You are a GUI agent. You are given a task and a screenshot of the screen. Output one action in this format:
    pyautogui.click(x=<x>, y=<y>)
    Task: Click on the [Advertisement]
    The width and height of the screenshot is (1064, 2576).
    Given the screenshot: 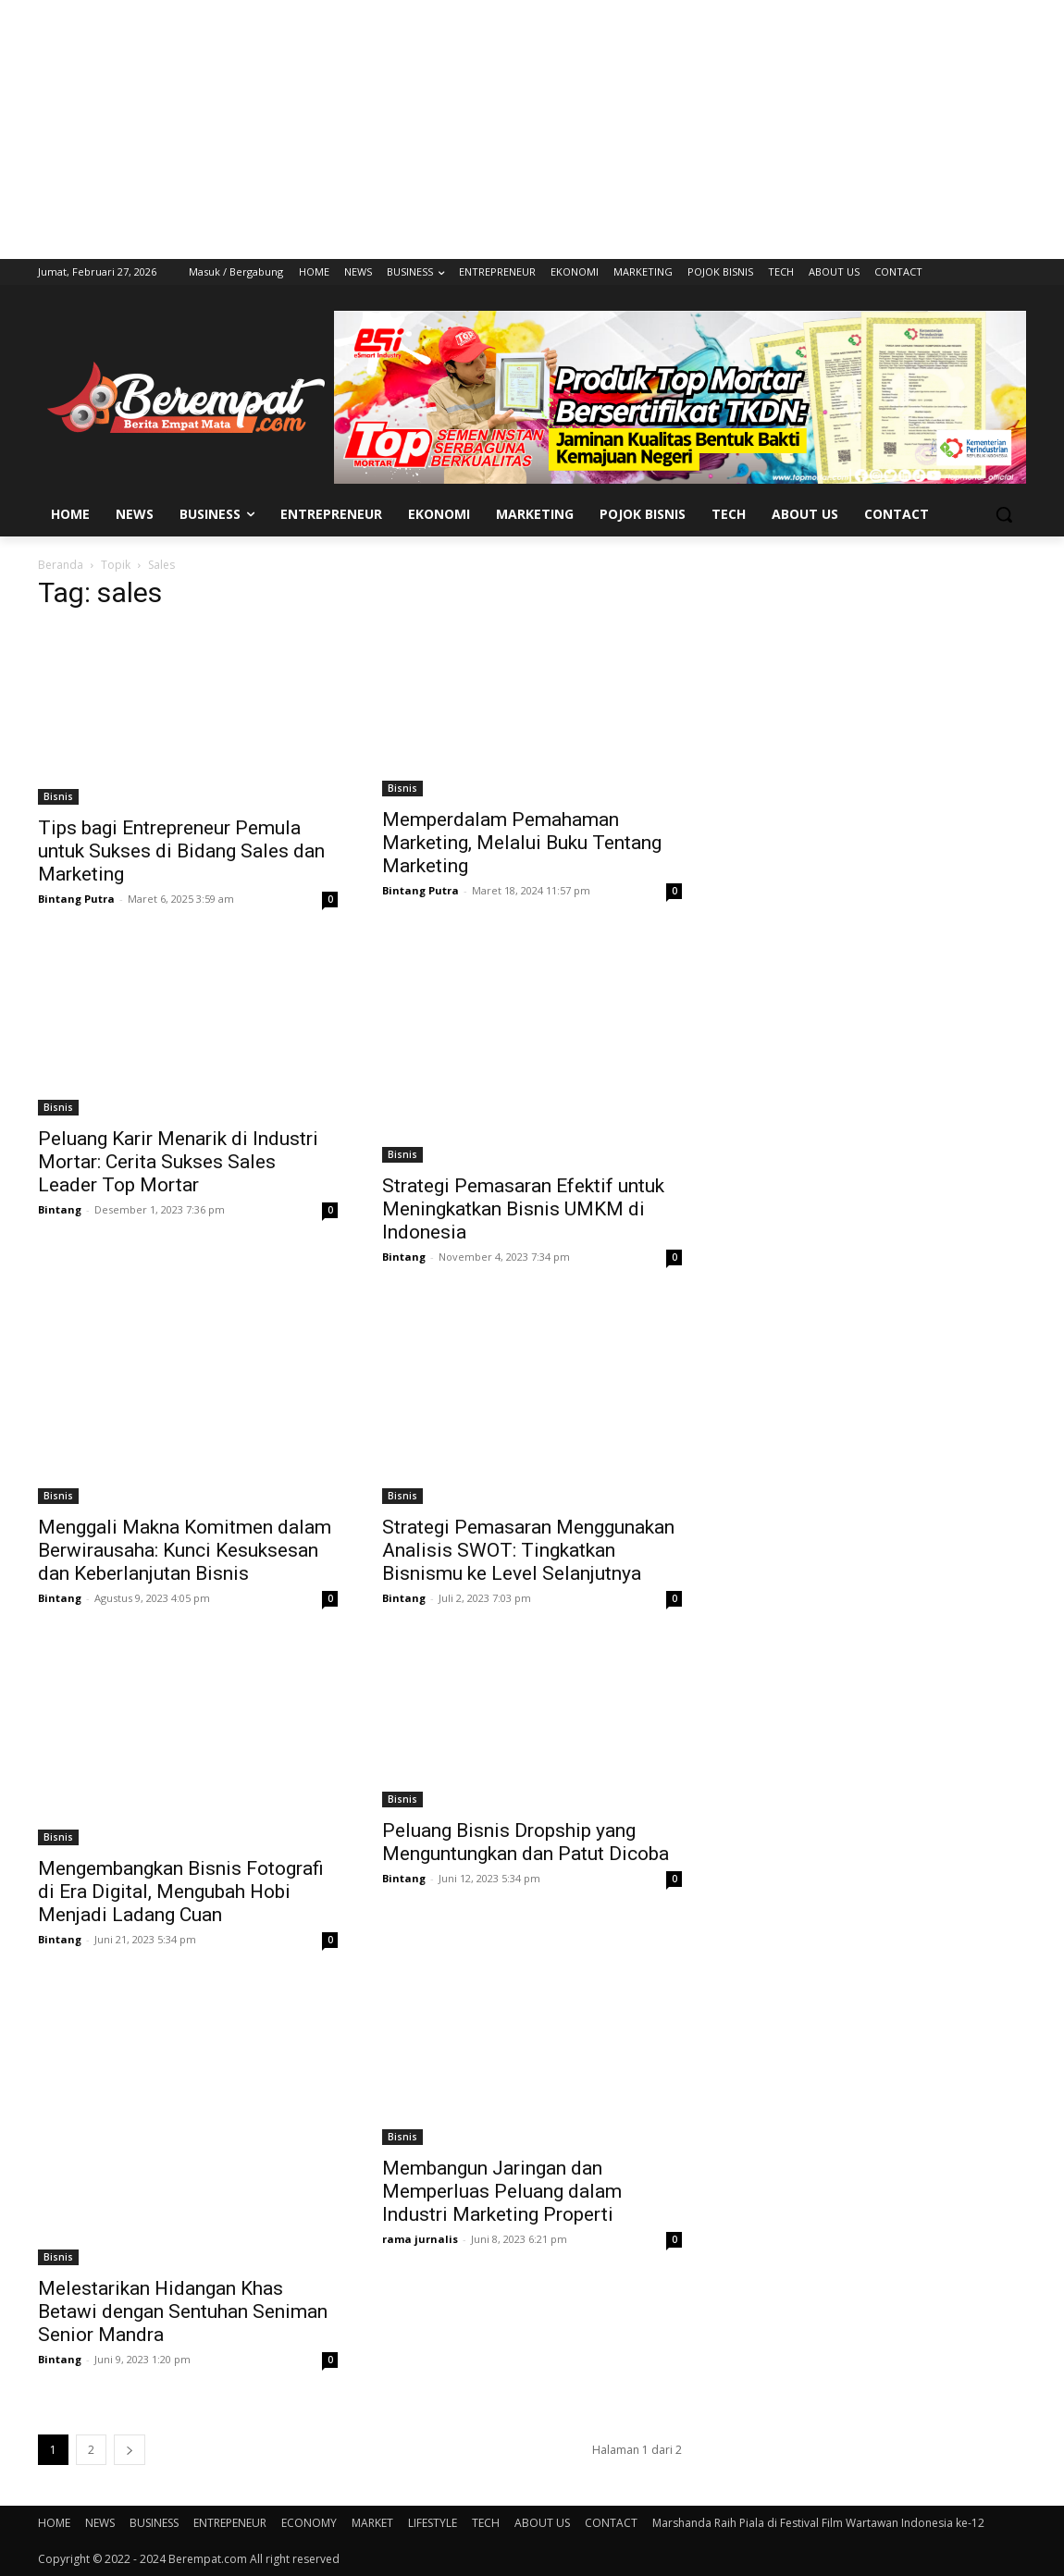 What is the action you would take?
    pyautogui.click(x=532, y=129)
    